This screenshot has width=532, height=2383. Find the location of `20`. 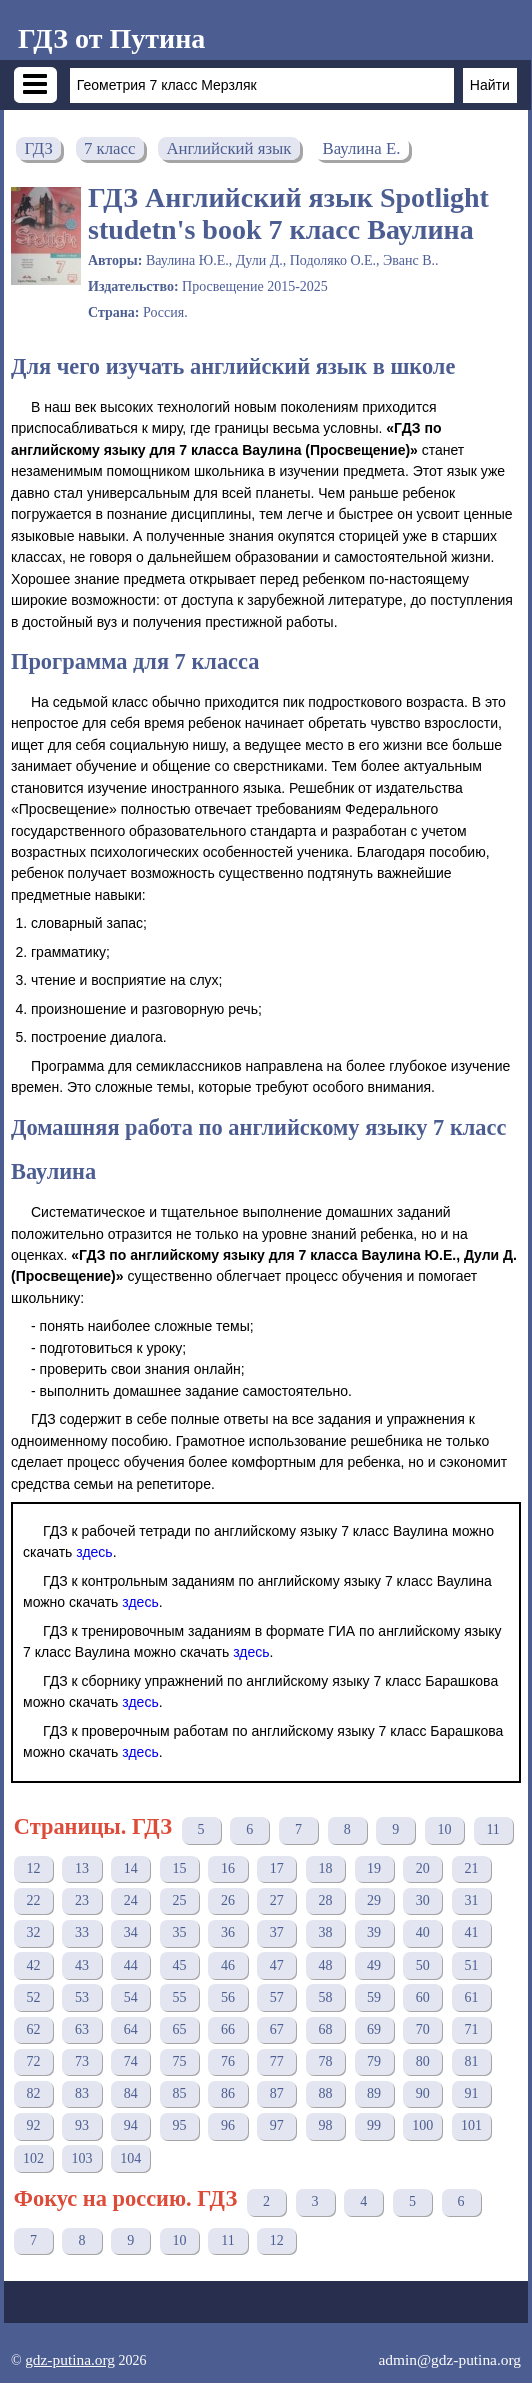

20 is located at coordinates (423, 1868).